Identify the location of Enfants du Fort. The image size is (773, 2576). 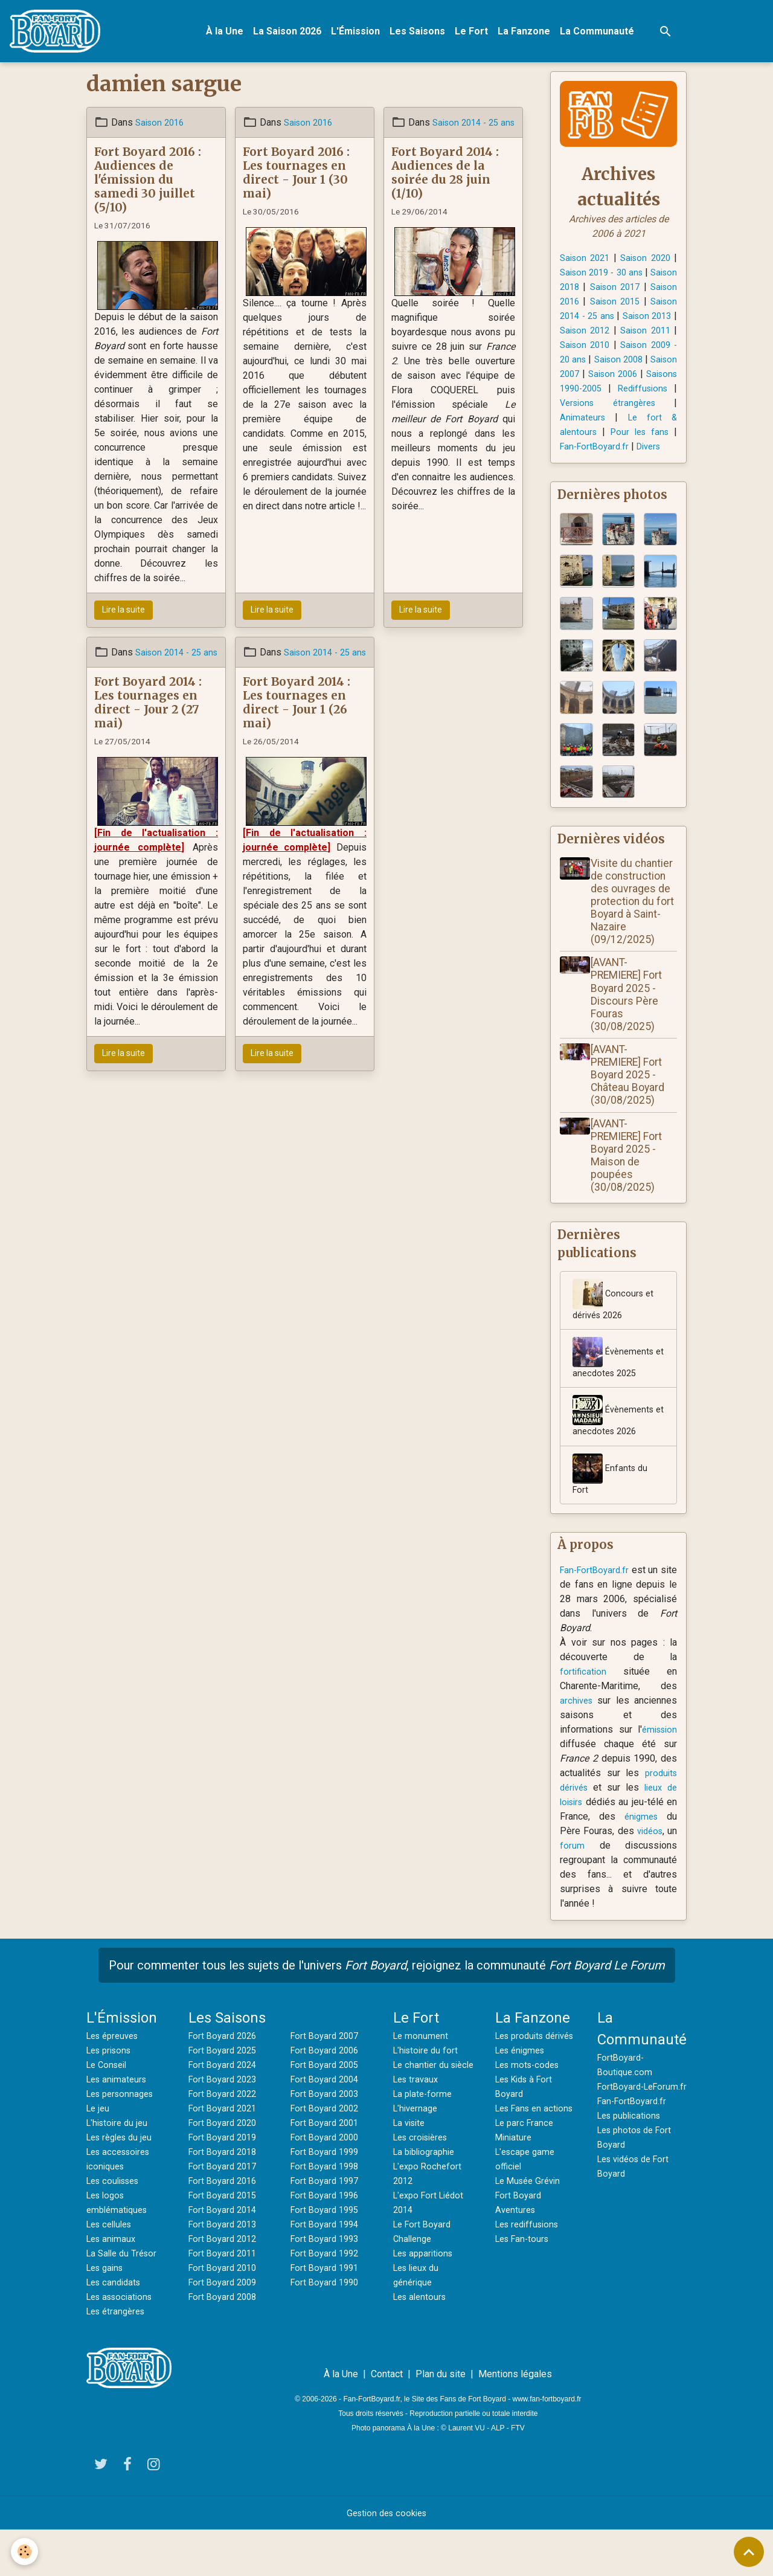
(611, 1517).